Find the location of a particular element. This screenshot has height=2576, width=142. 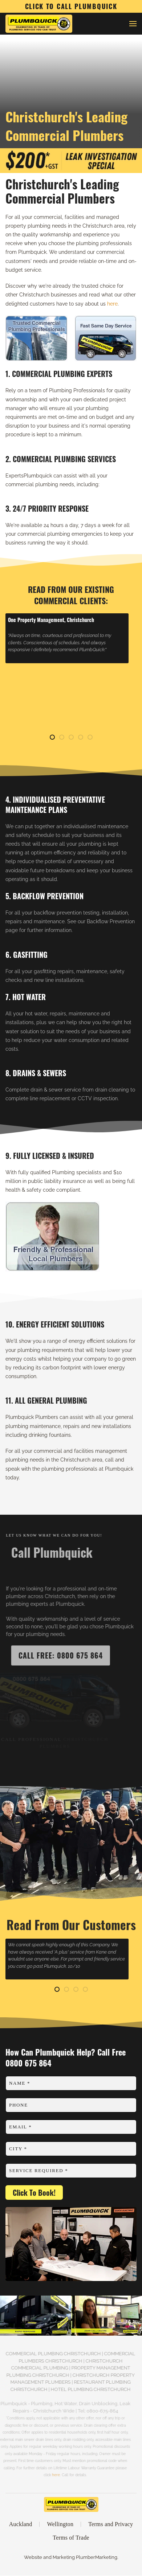

Email is located at coordinates (20, 2126).